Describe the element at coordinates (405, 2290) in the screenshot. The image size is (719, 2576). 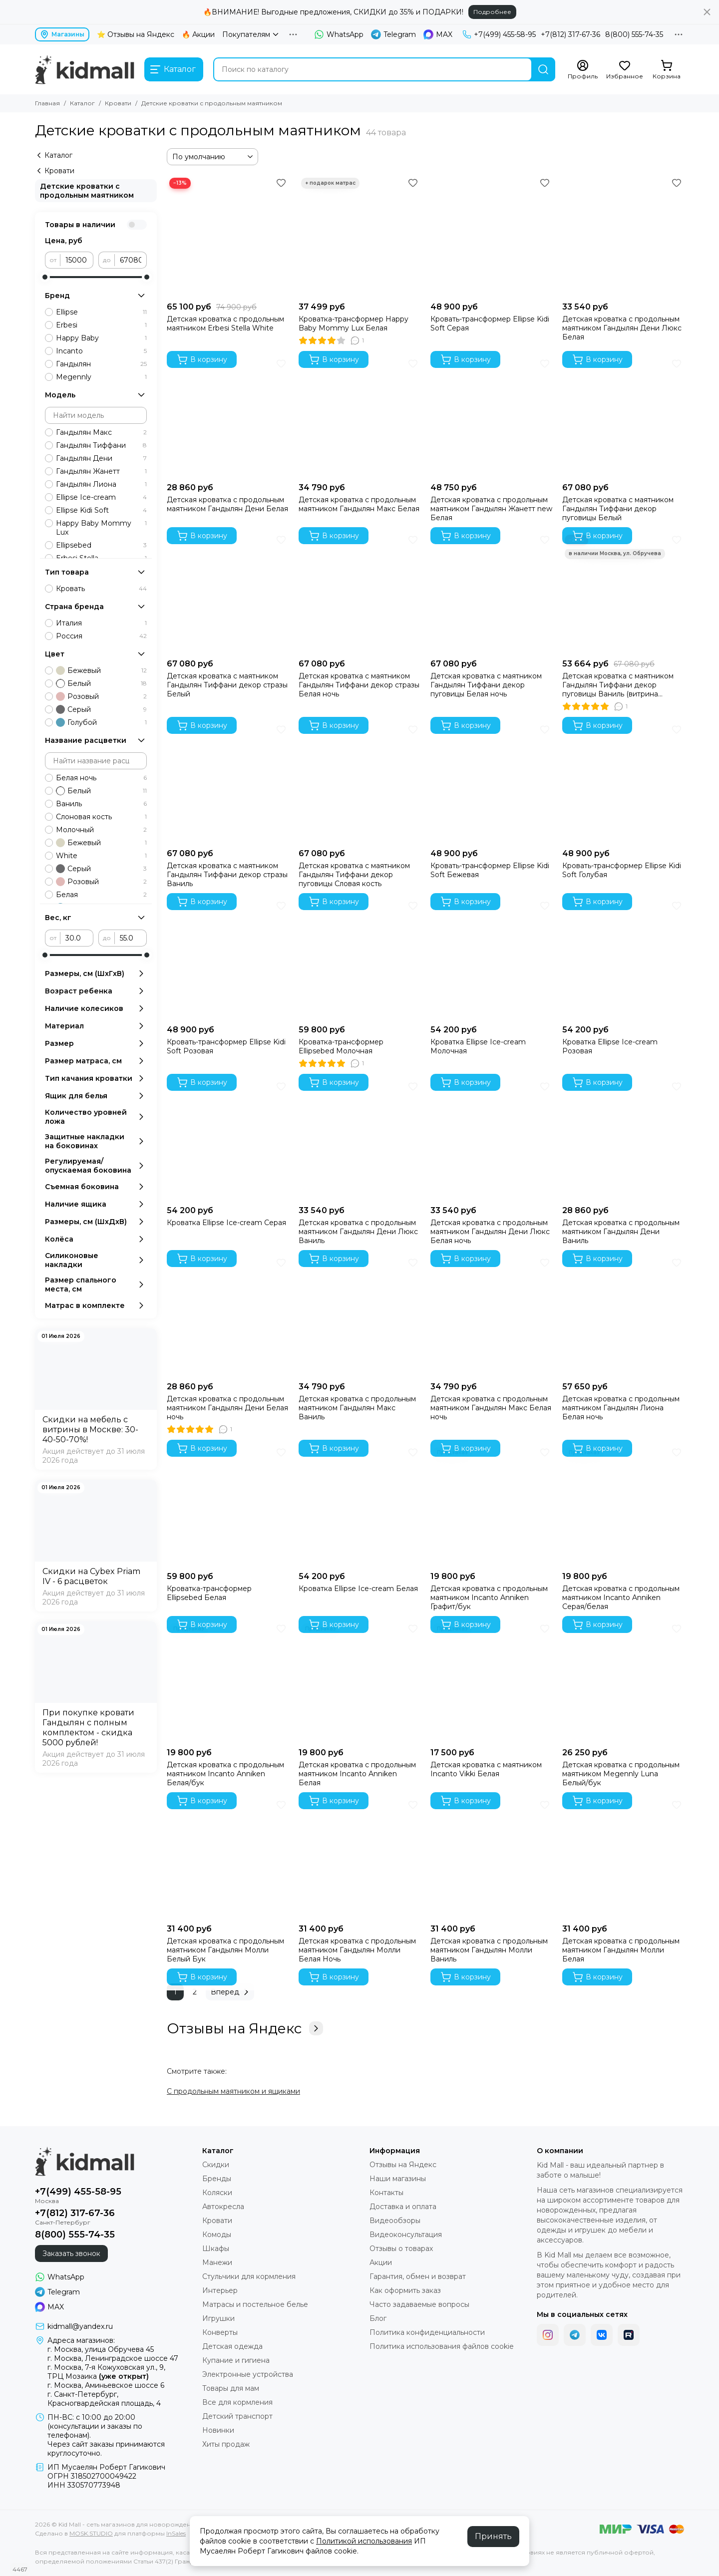
I see `Как оформить заказ` at that location.